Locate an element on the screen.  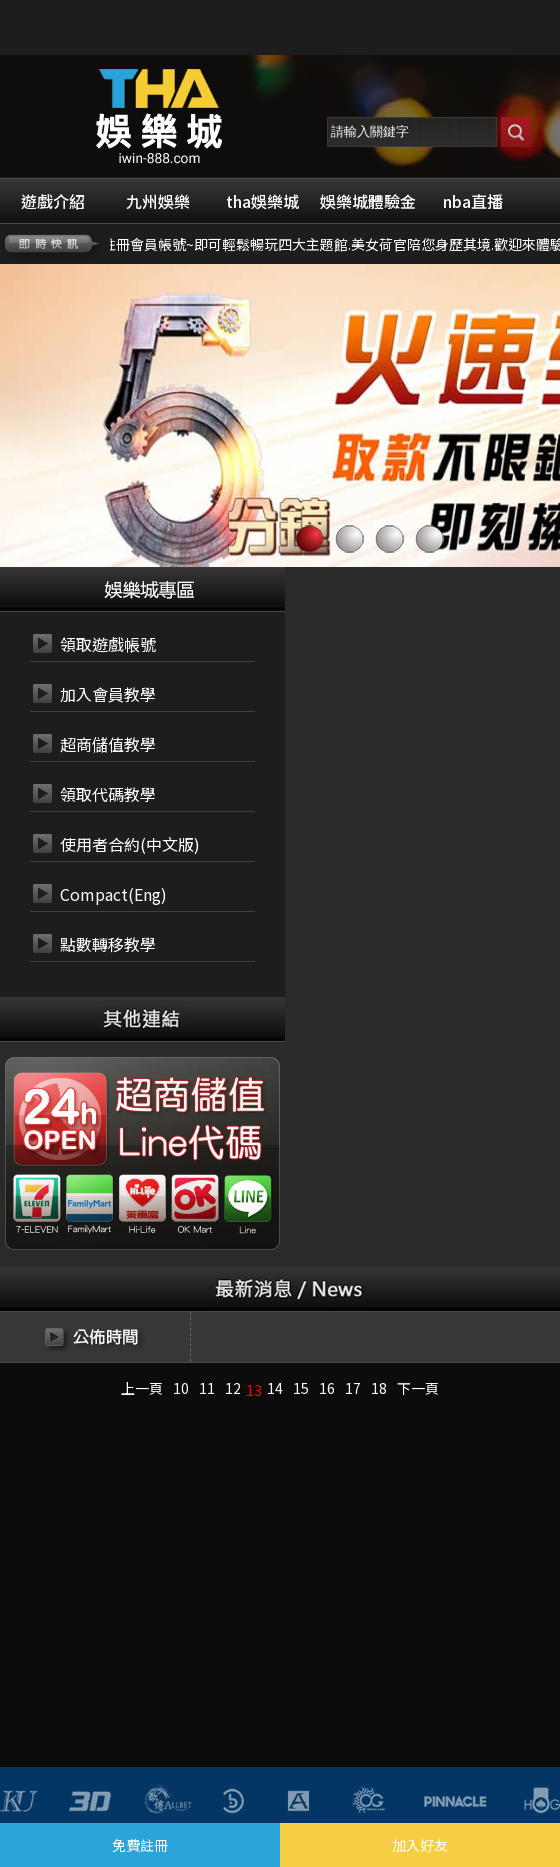
10 is located at coordinates (181, 1388).